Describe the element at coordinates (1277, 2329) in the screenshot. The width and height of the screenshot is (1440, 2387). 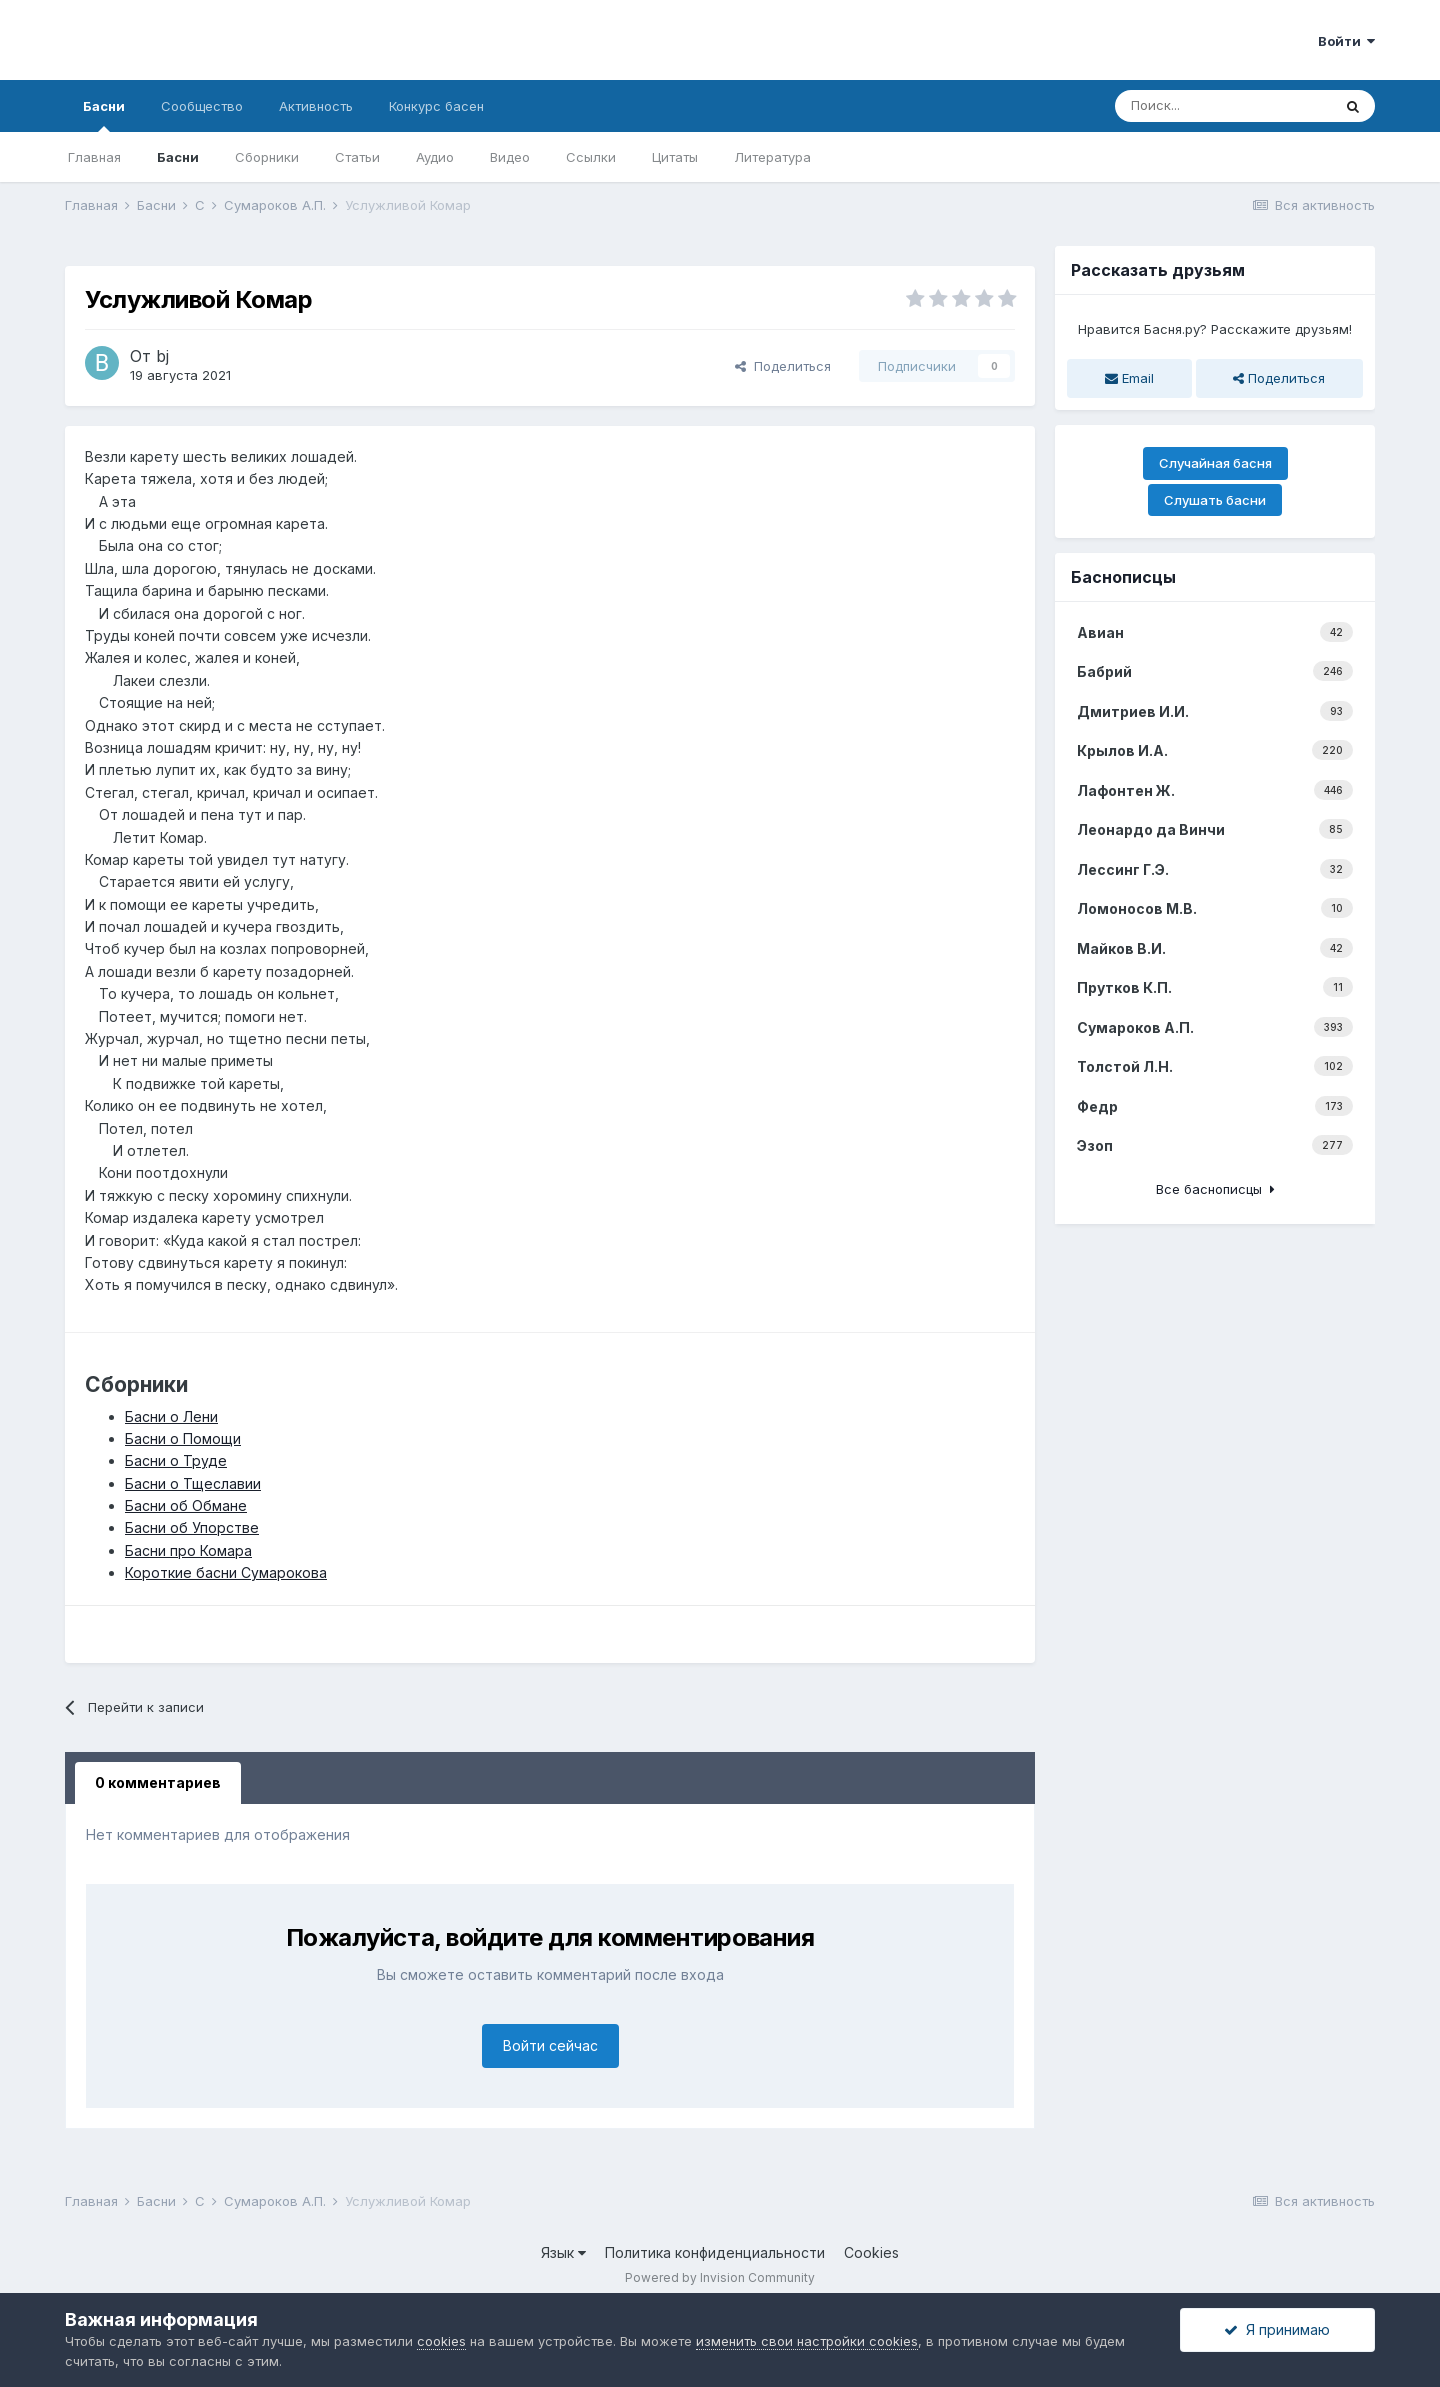
I see `Я принимаю` at that location.